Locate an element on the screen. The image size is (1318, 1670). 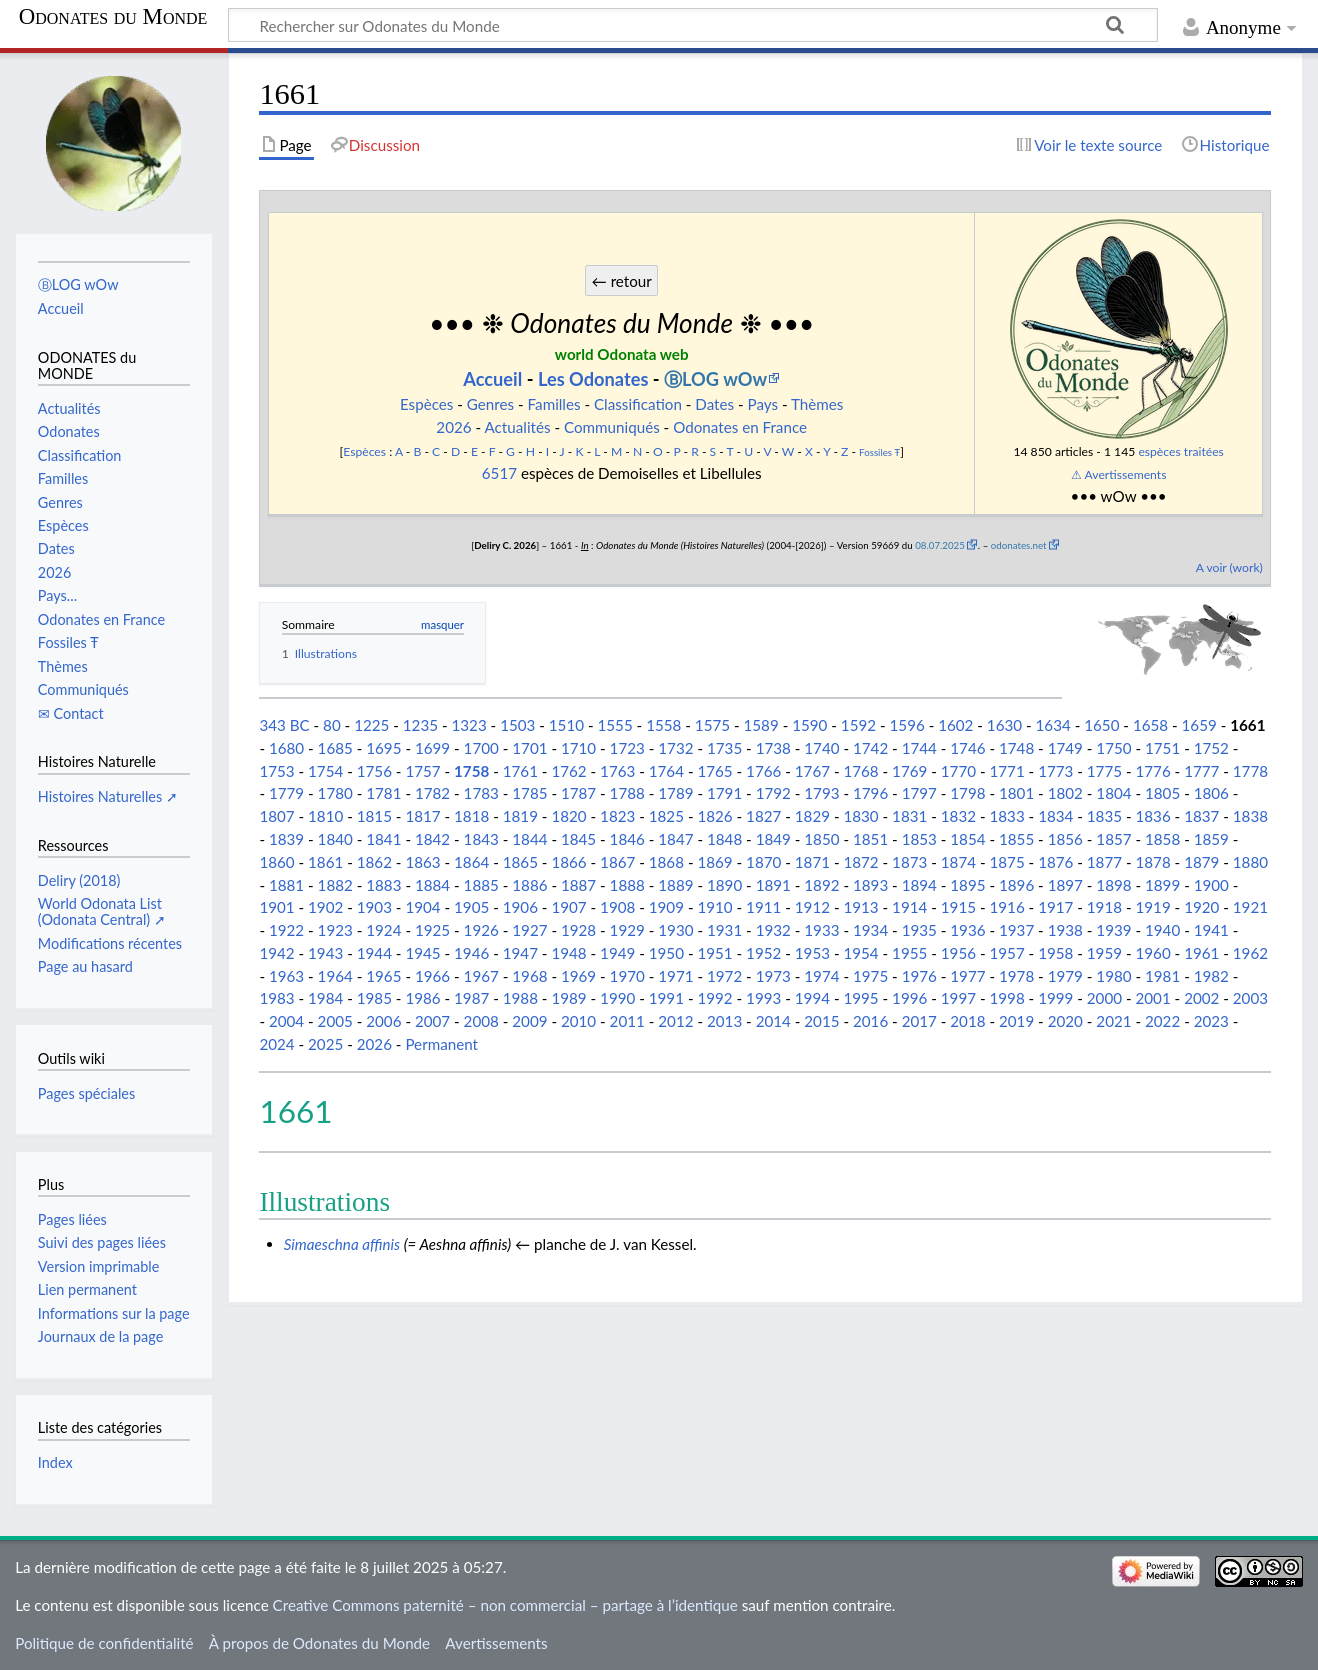
1831 is located at coordinates (909, 816).